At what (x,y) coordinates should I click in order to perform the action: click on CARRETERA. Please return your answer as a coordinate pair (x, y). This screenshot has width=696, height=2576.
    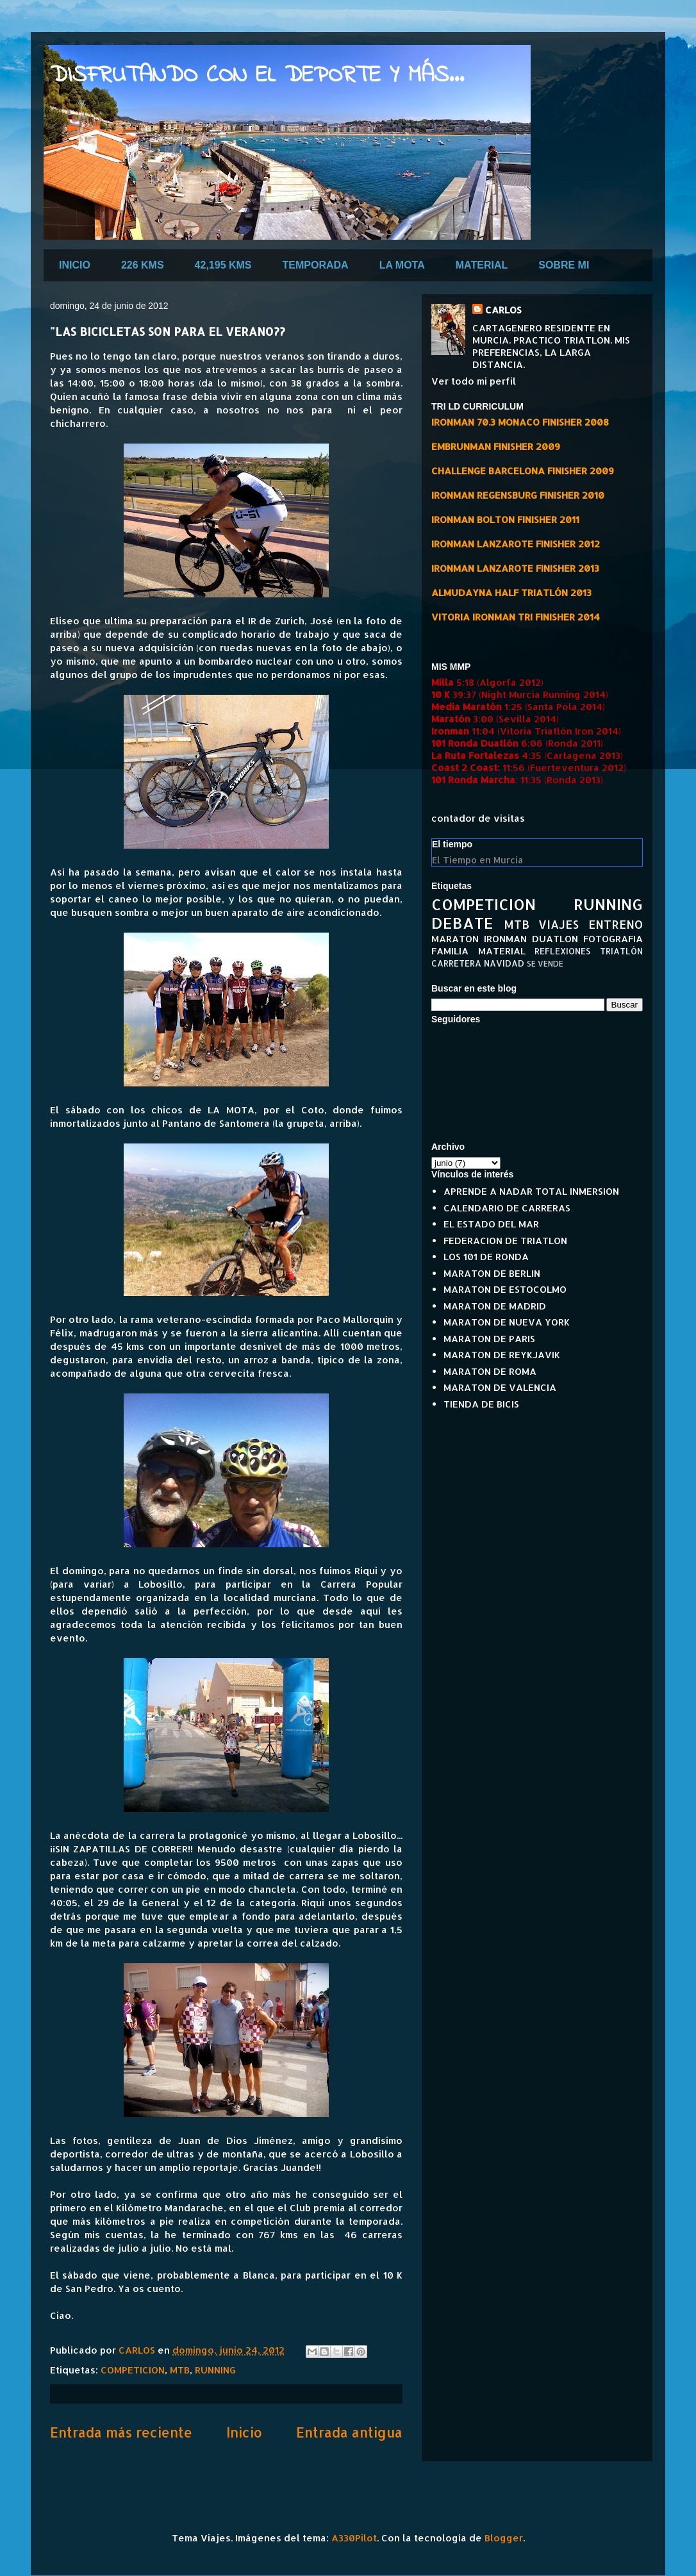
    Looking at the image, I should click on (456, 963).